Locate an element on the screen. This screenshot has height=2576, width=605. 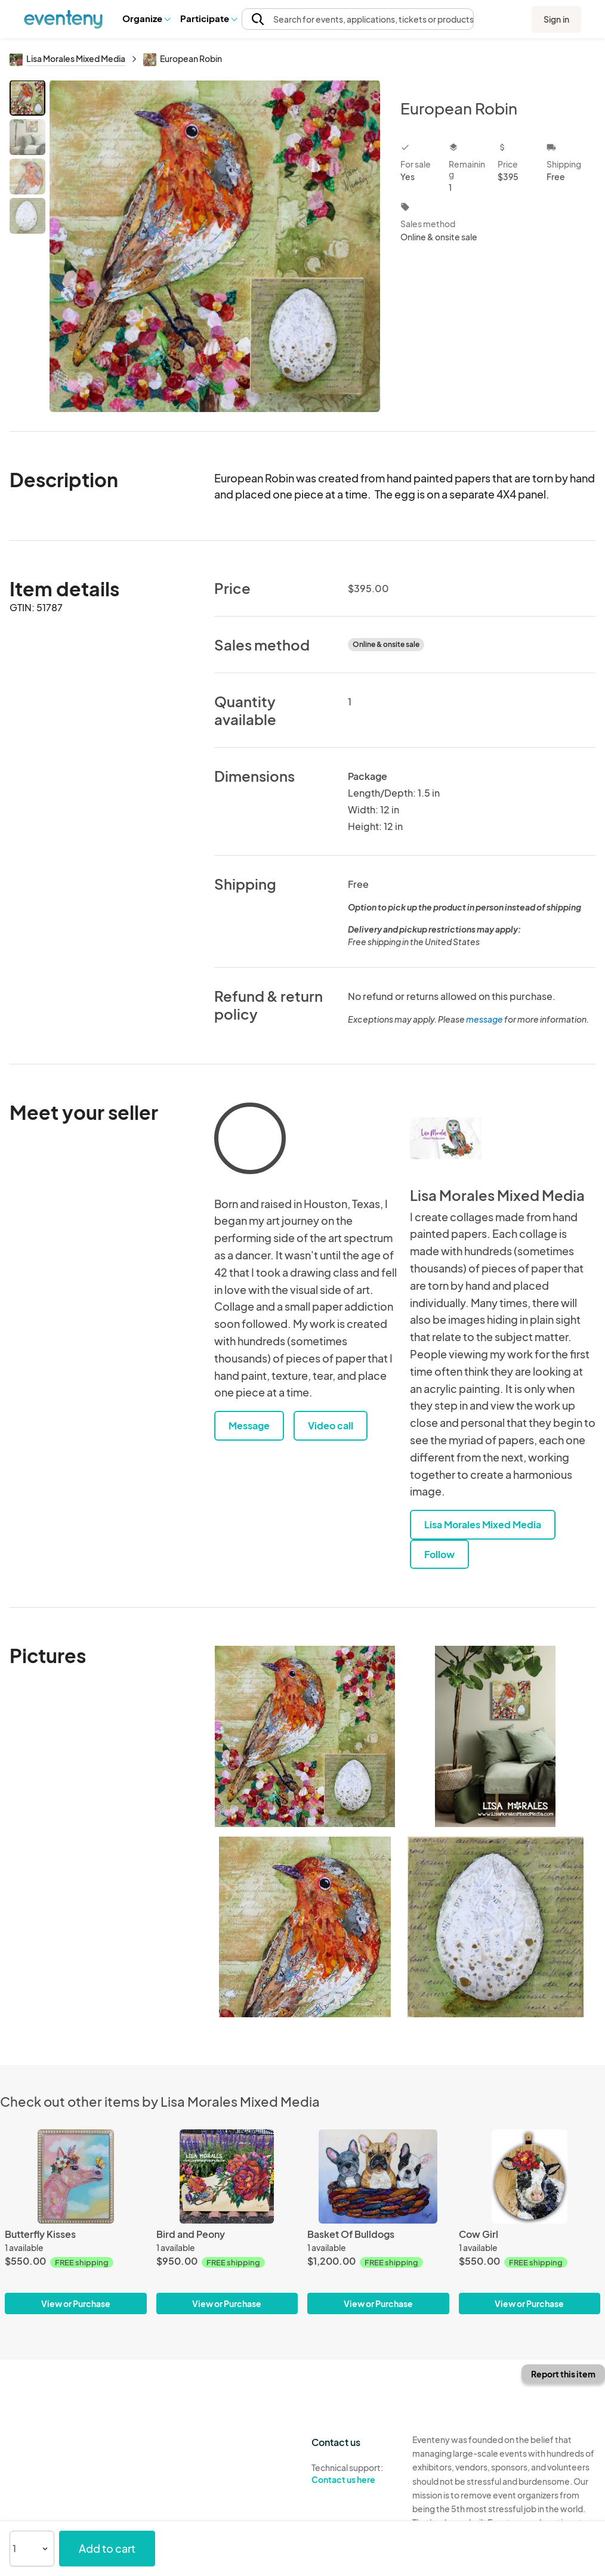
[View all photos] is located at coordinates (215, 246).